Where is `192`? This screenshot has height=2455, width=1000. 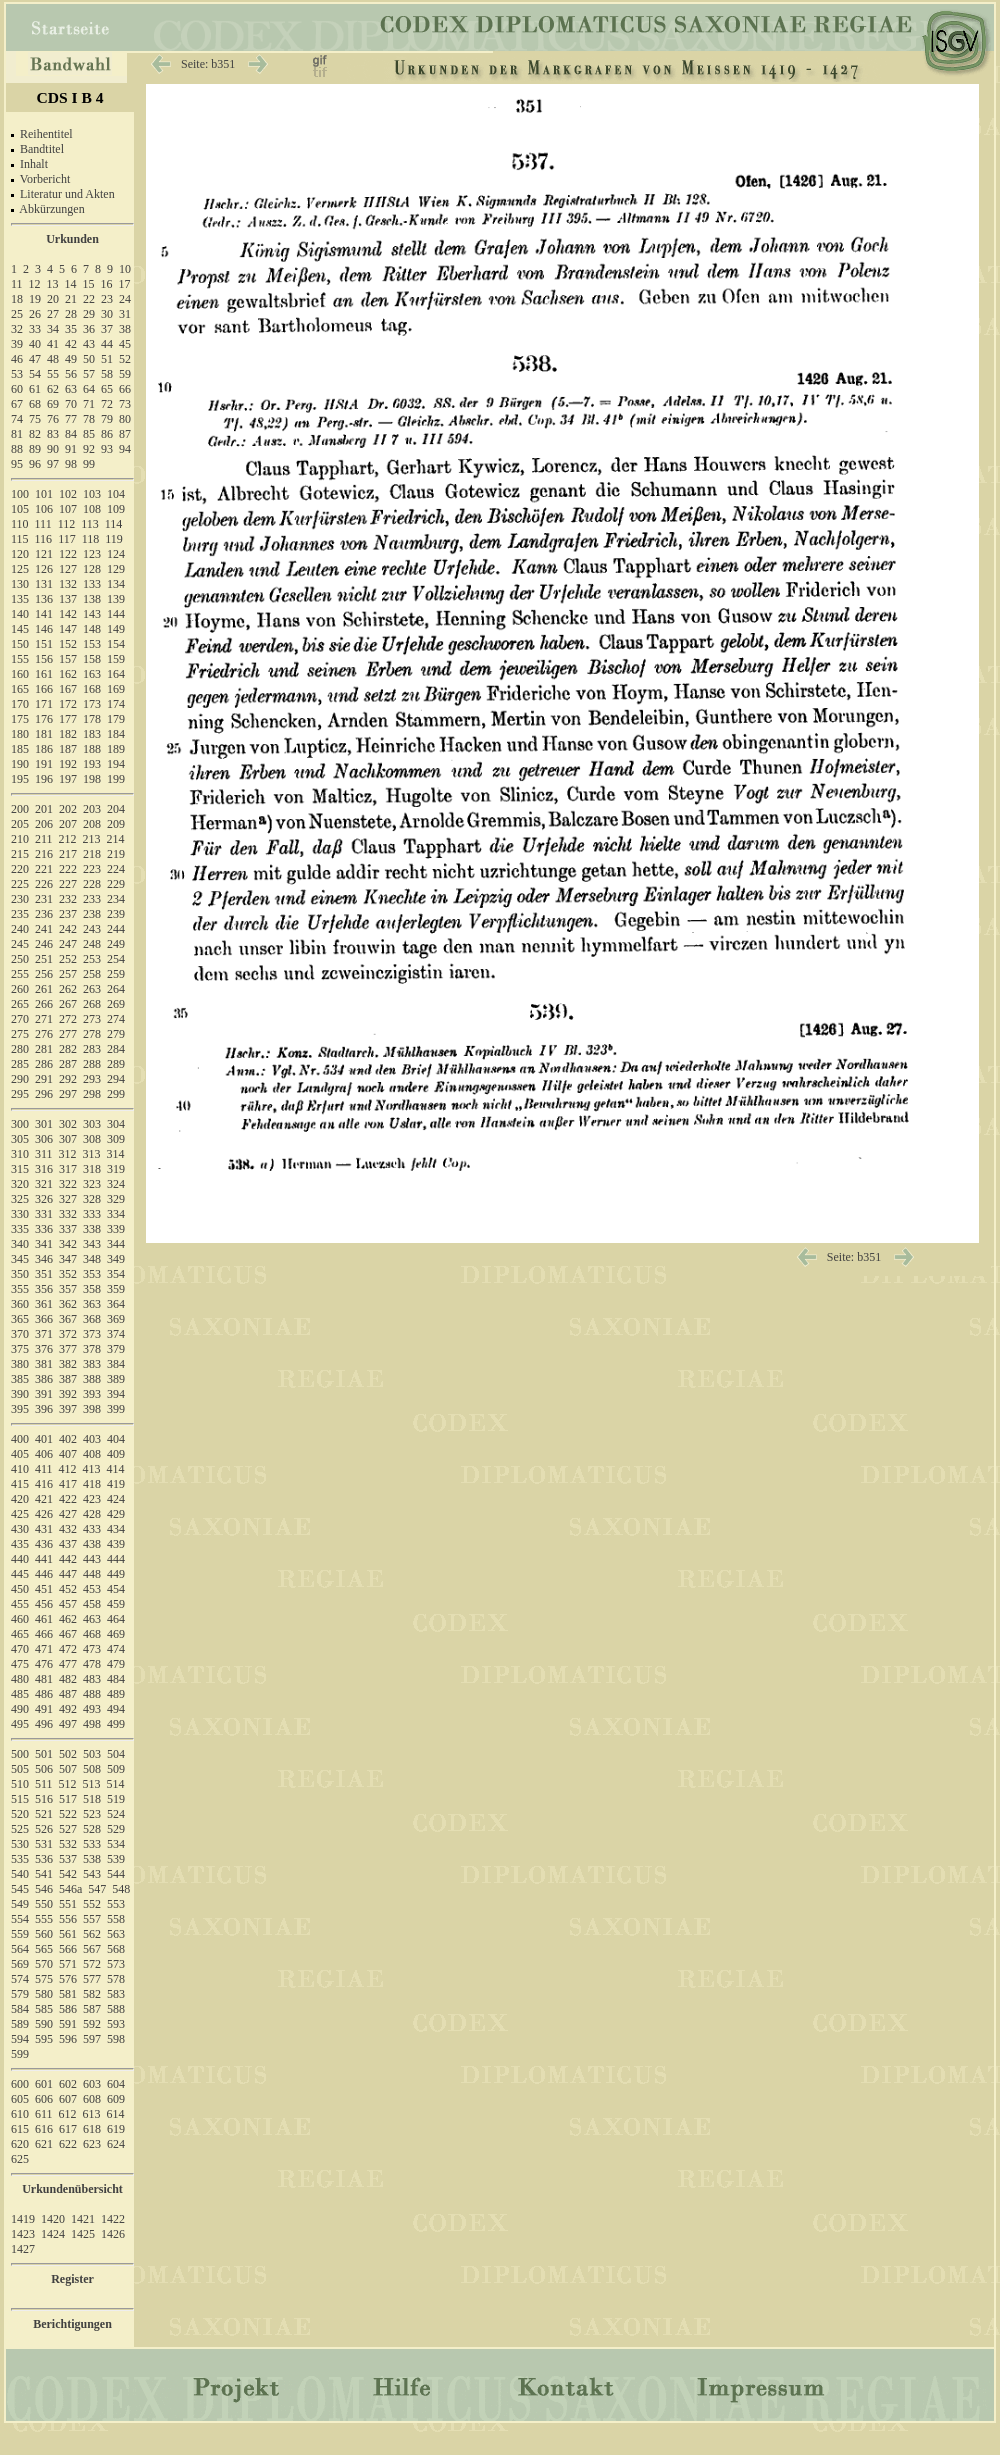
192 is located at coordinates (68, 764).